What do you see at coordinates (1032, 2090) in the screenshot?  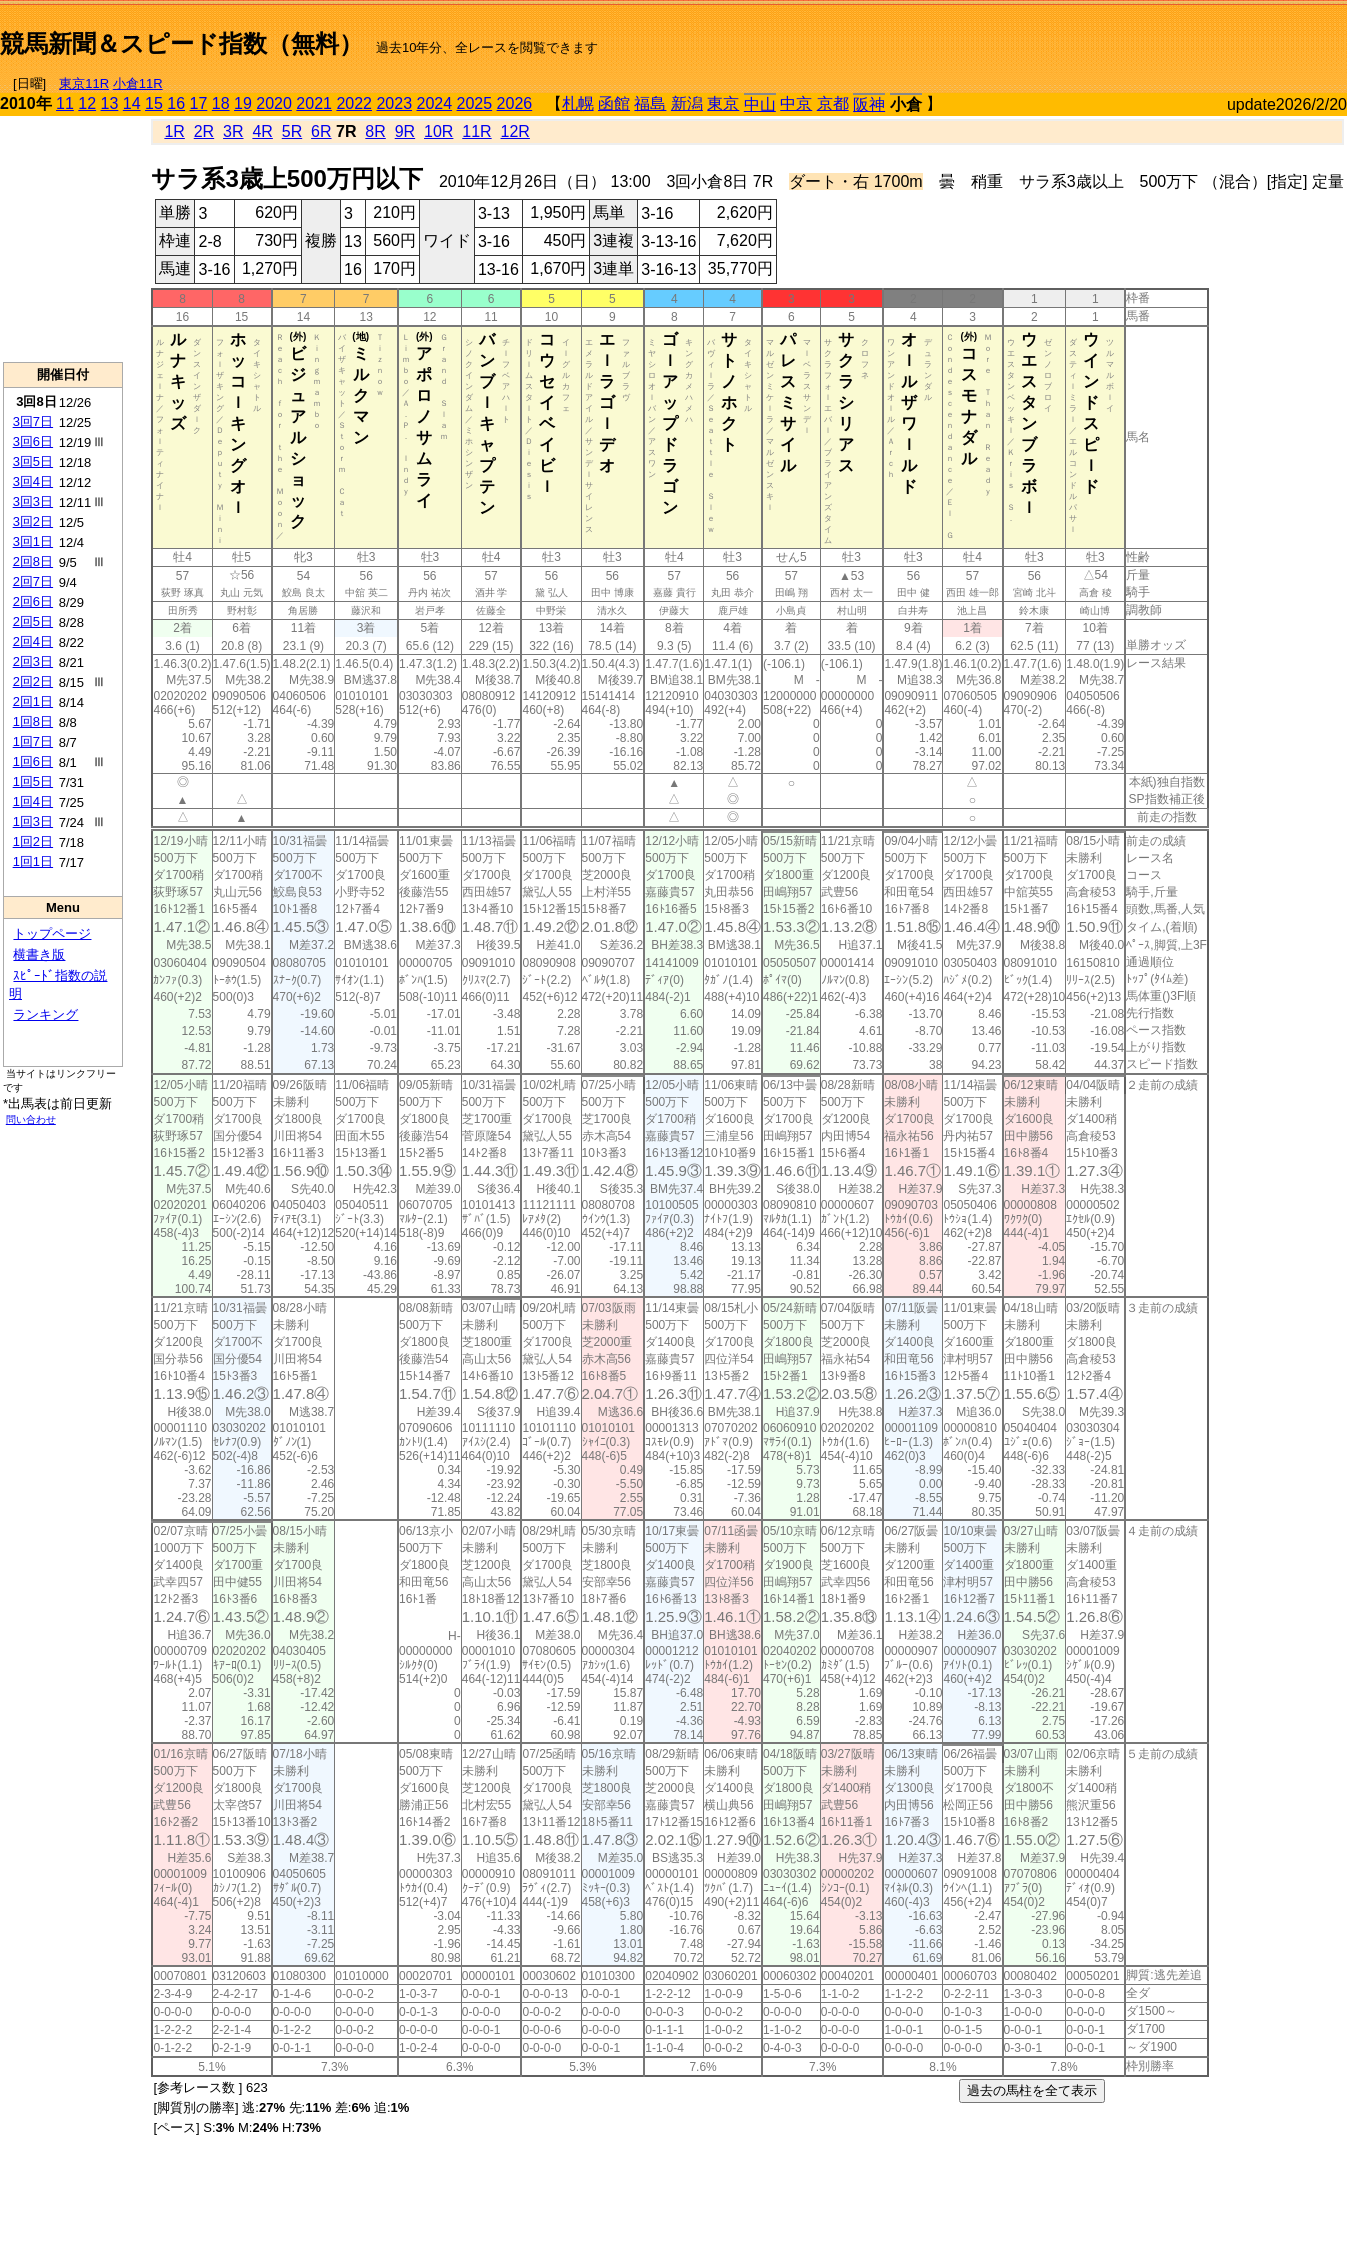 I see `過去の馬柱を全て表示` at bounding box center [1032, 2090].